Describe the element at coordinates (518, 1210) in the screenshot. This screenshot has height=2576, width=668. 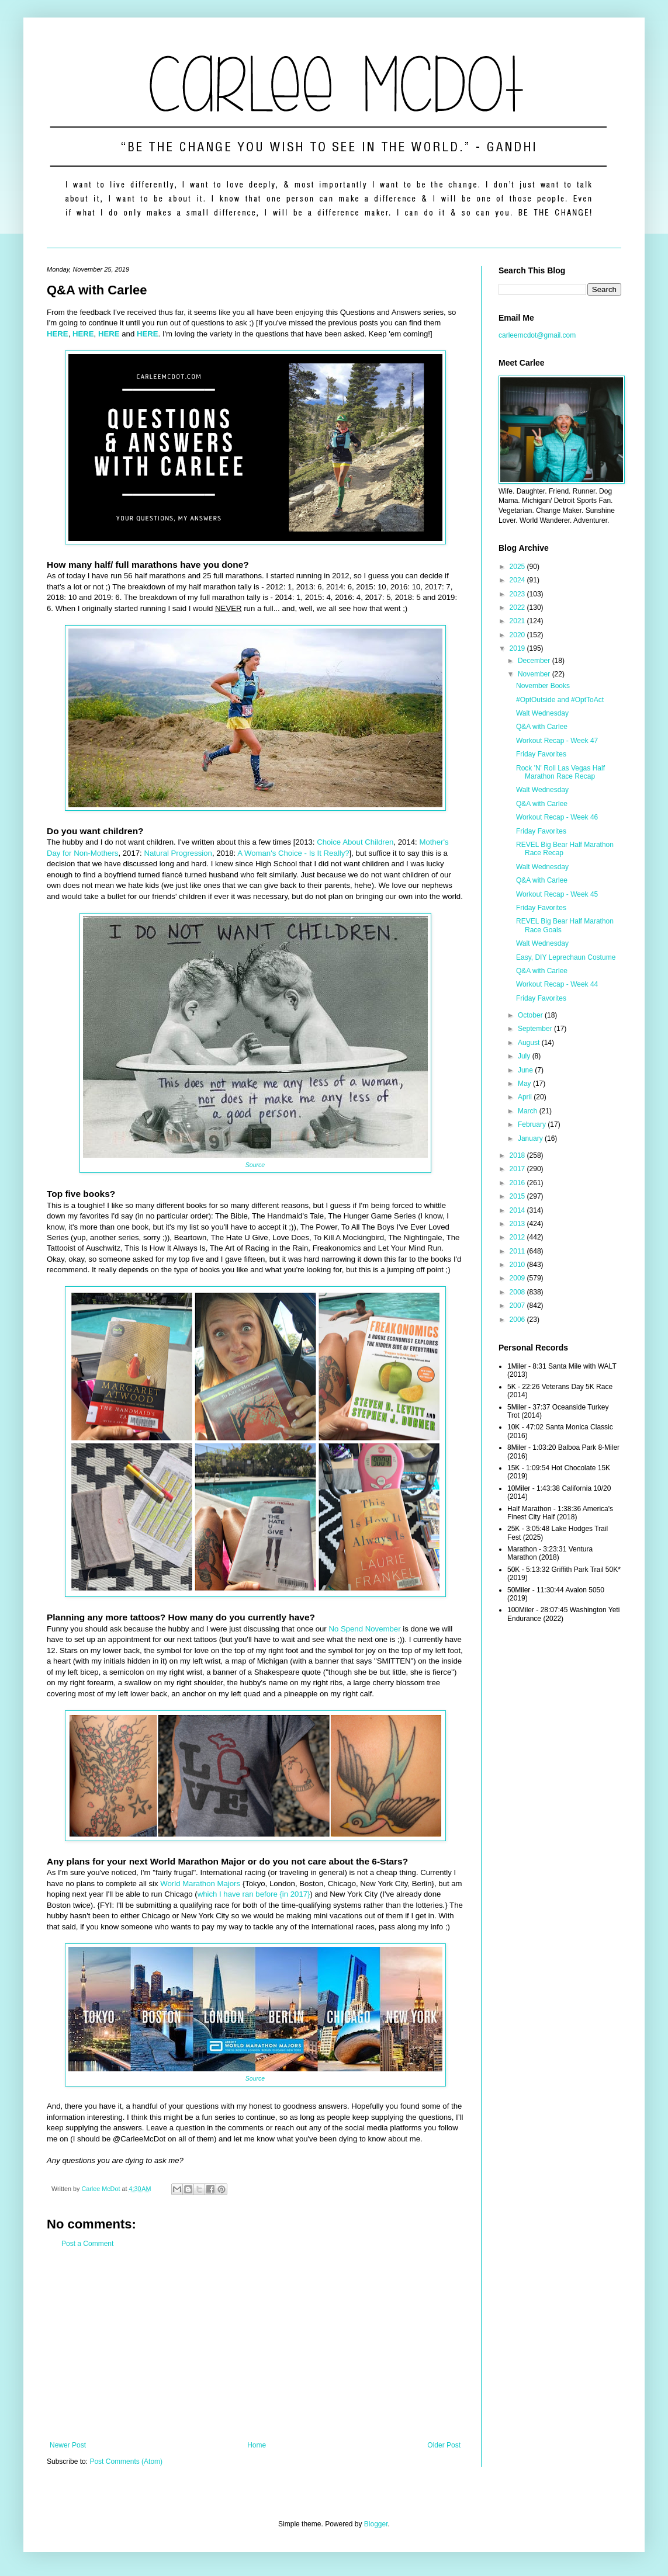
I see `2014` at that location.